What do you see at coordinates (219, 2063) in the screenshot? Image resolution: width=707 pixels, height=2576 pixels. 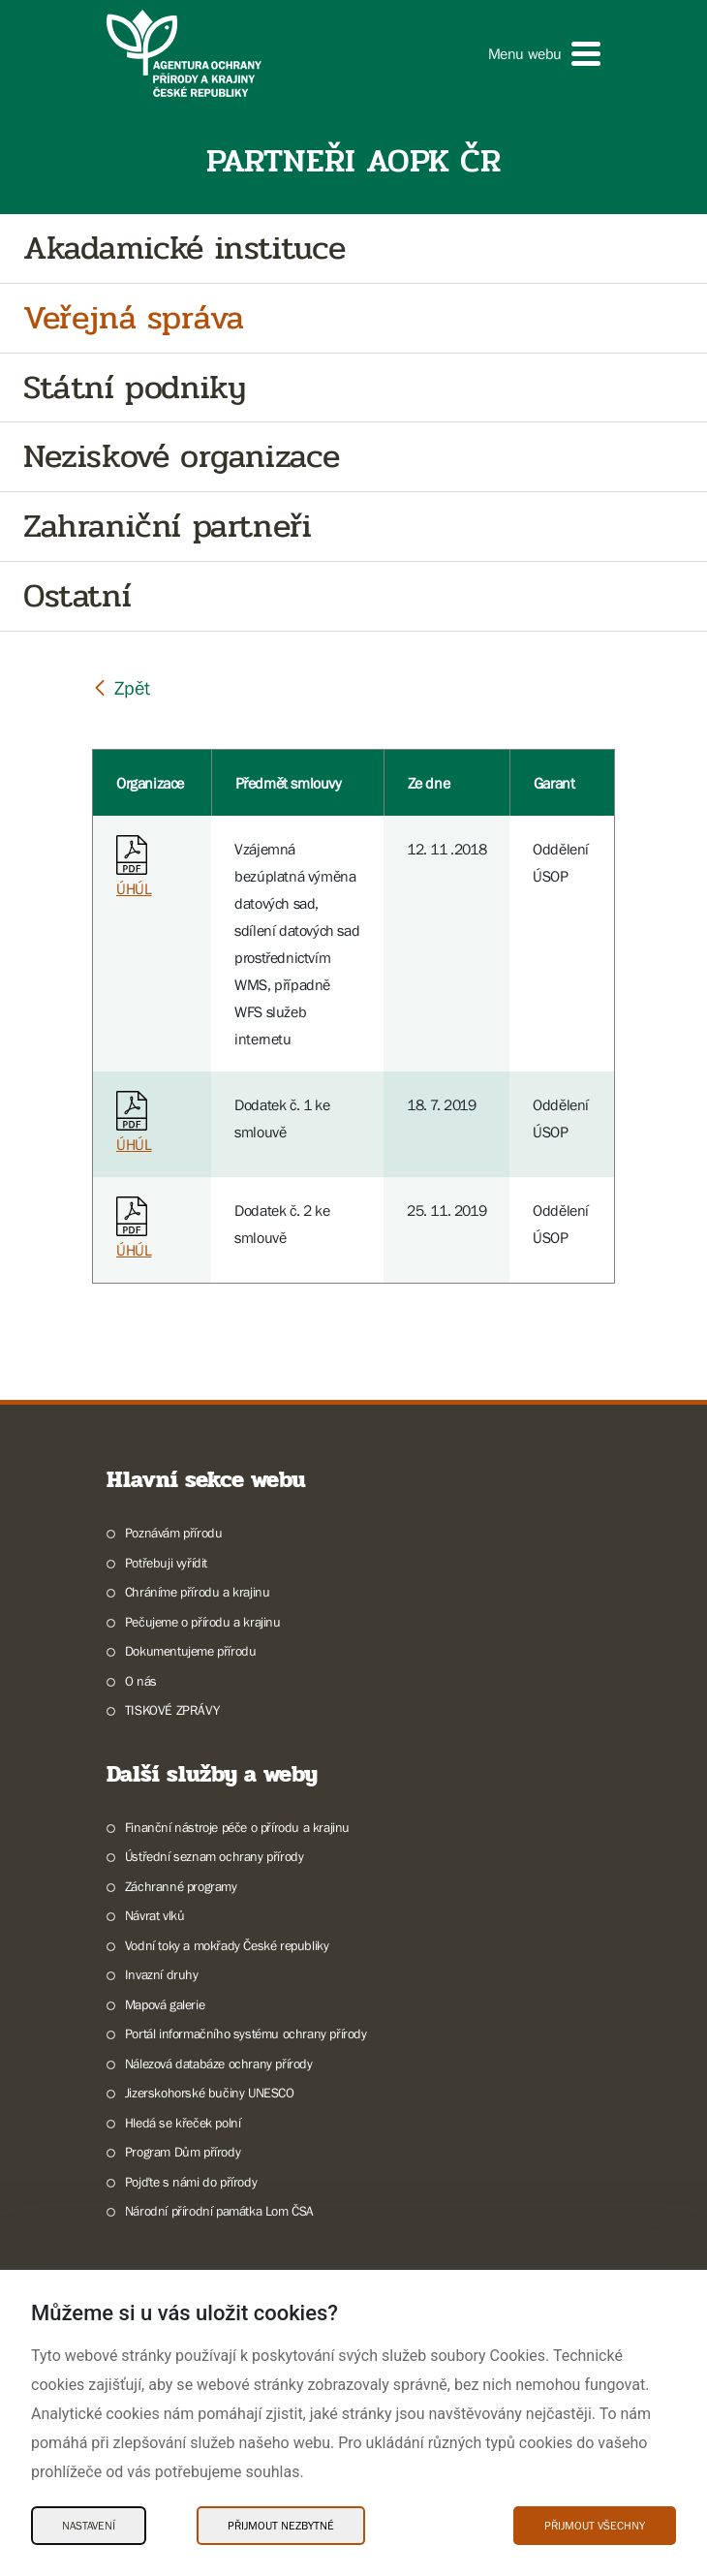 I see `Nálezová databáze ochrany přírody` at bounding box center [219, 2063].